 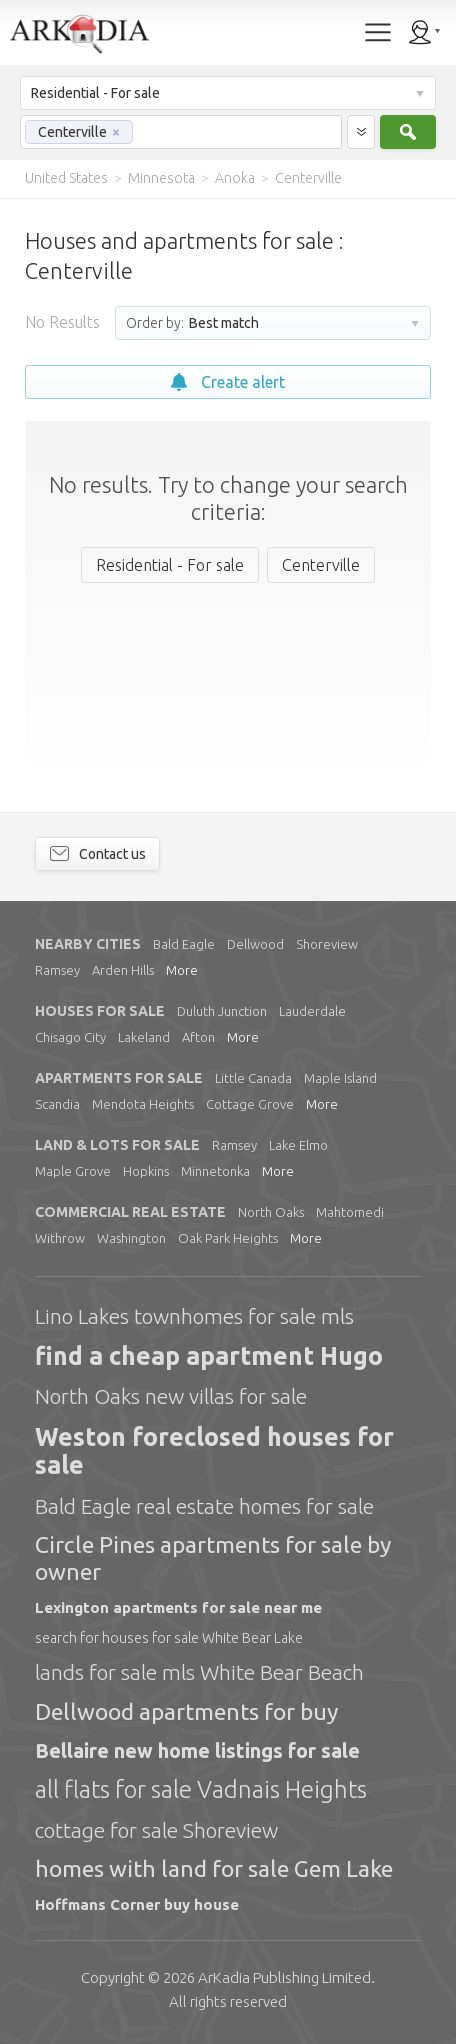 What do you see at coordinates (146, 1171) in the screenshot?
I see `Hopkins` at bounding box center [146, 1171].